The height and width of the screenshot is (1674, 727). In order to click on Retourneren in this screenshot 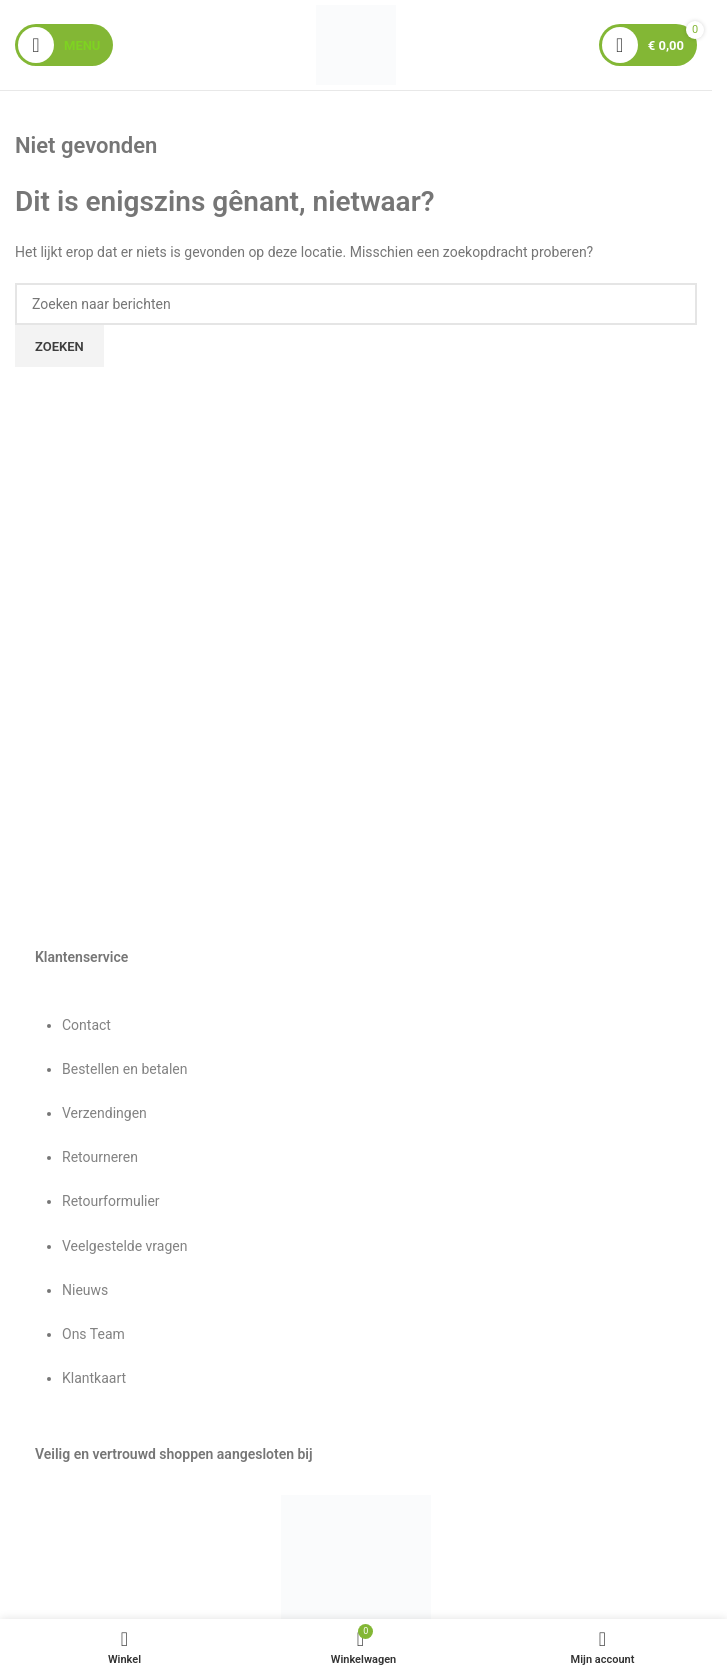, I will do `click(100, 1157)`.